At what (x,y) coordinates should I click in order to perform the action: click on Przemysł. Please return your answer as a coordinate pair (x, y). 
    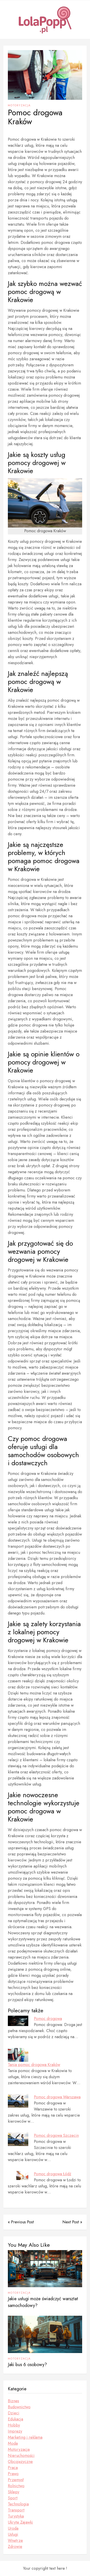
    Looking at the image, I should click on (16, 2480).